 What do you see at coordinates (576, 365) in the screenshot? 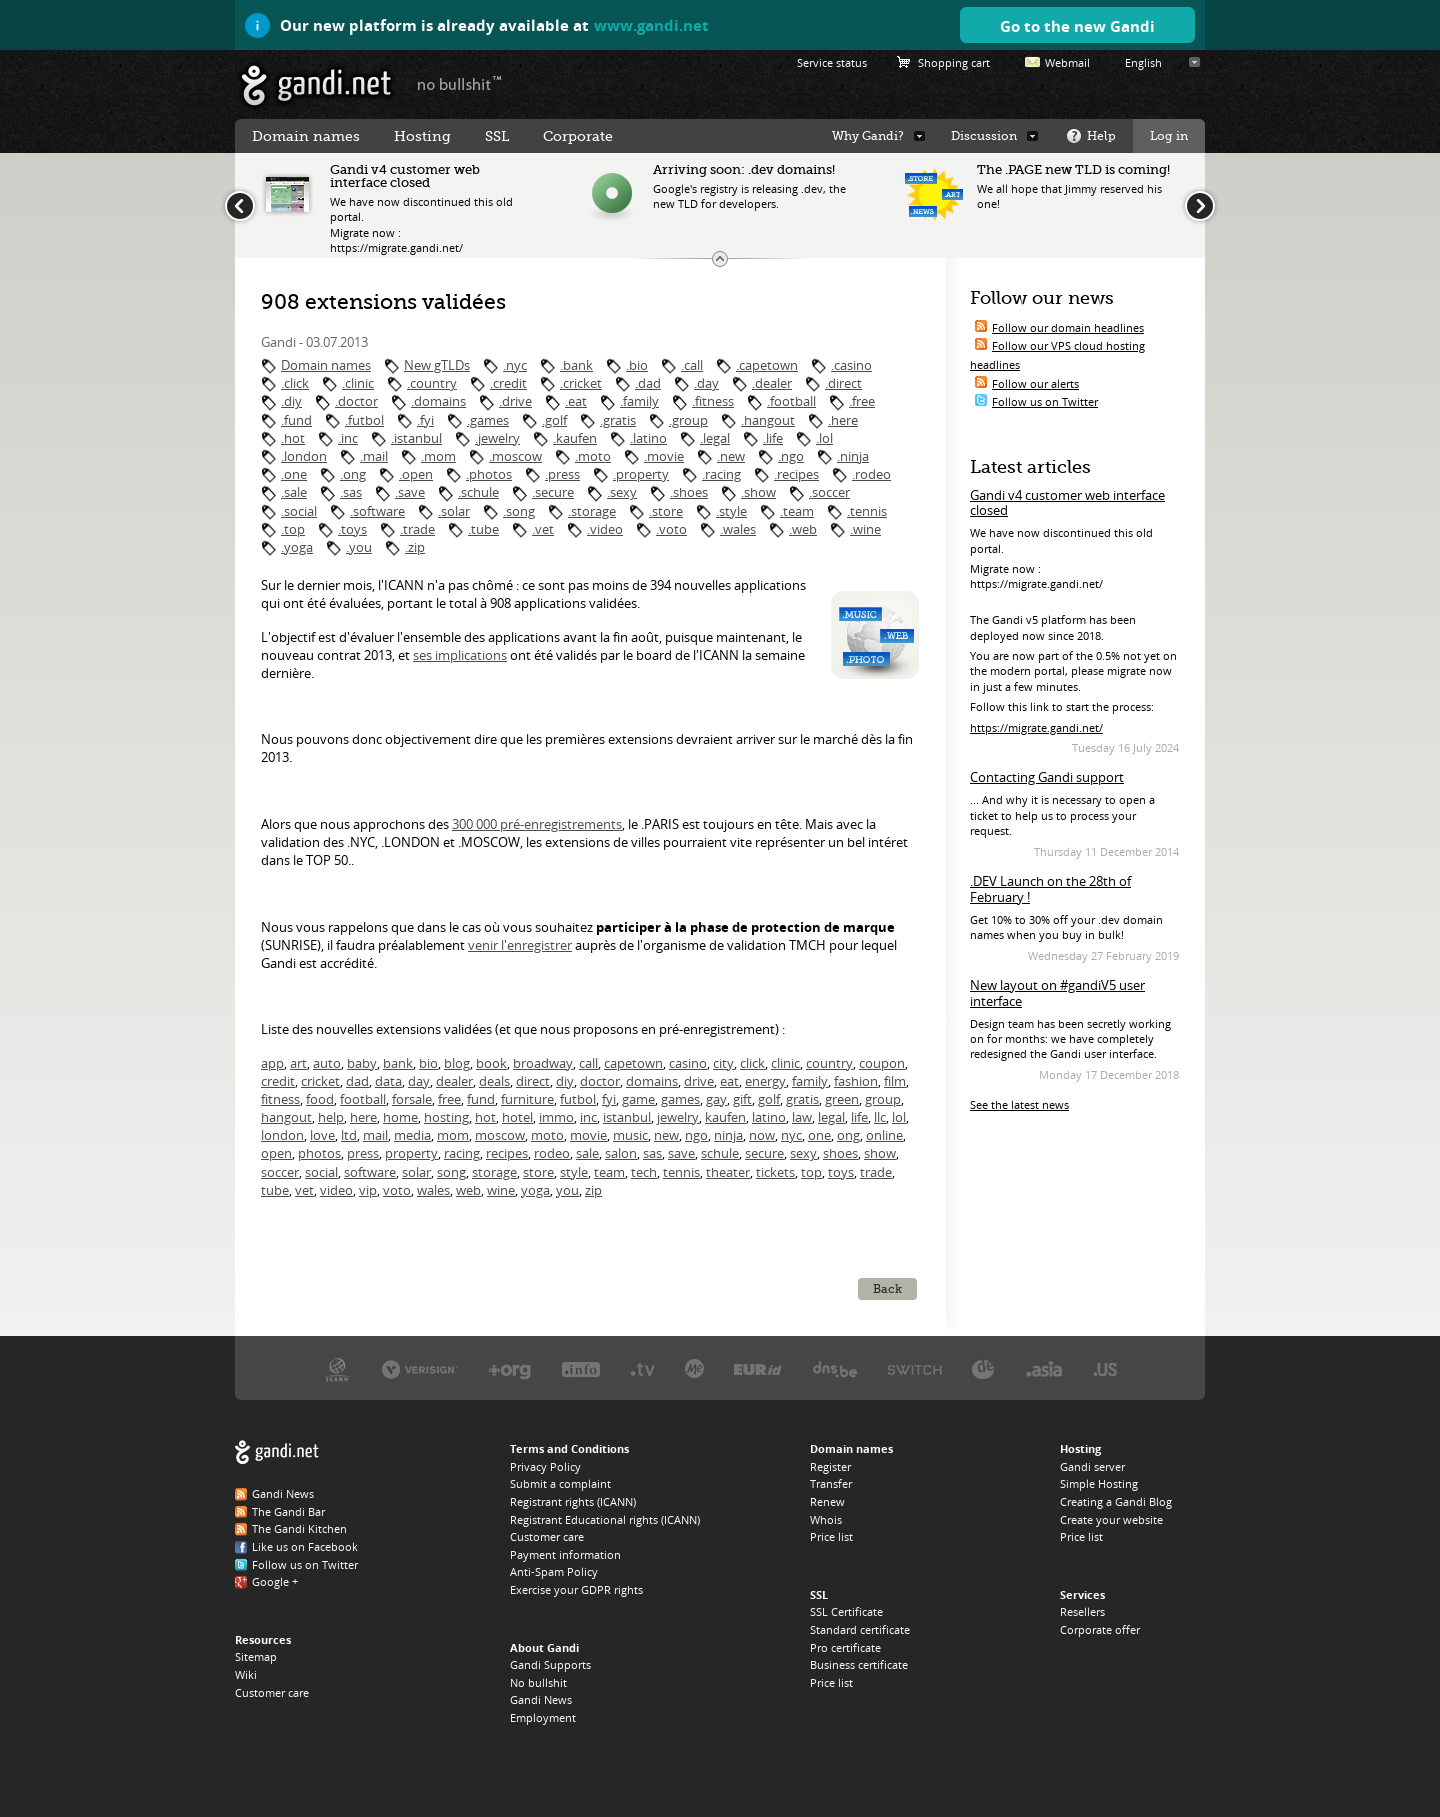
I see `.bank` at bounding box center [576, 365].